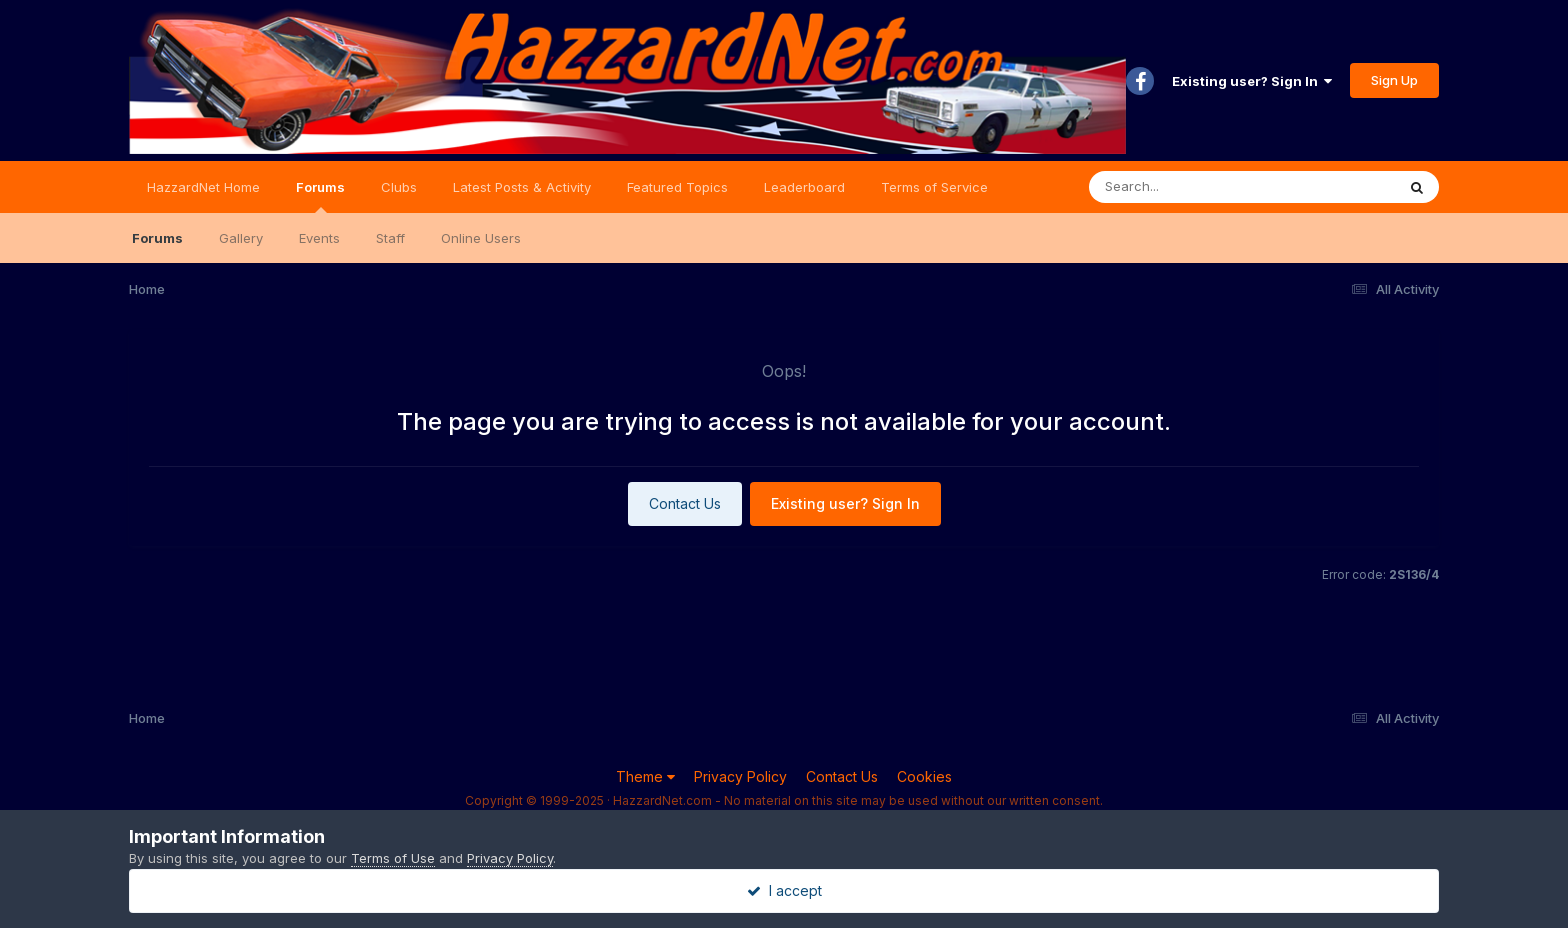 The height and width of the screenshot is (928, 1568). What do you see at coordinates (645, 776) in the screenshot?
I see `Theme` at bounding box center [645, 776].